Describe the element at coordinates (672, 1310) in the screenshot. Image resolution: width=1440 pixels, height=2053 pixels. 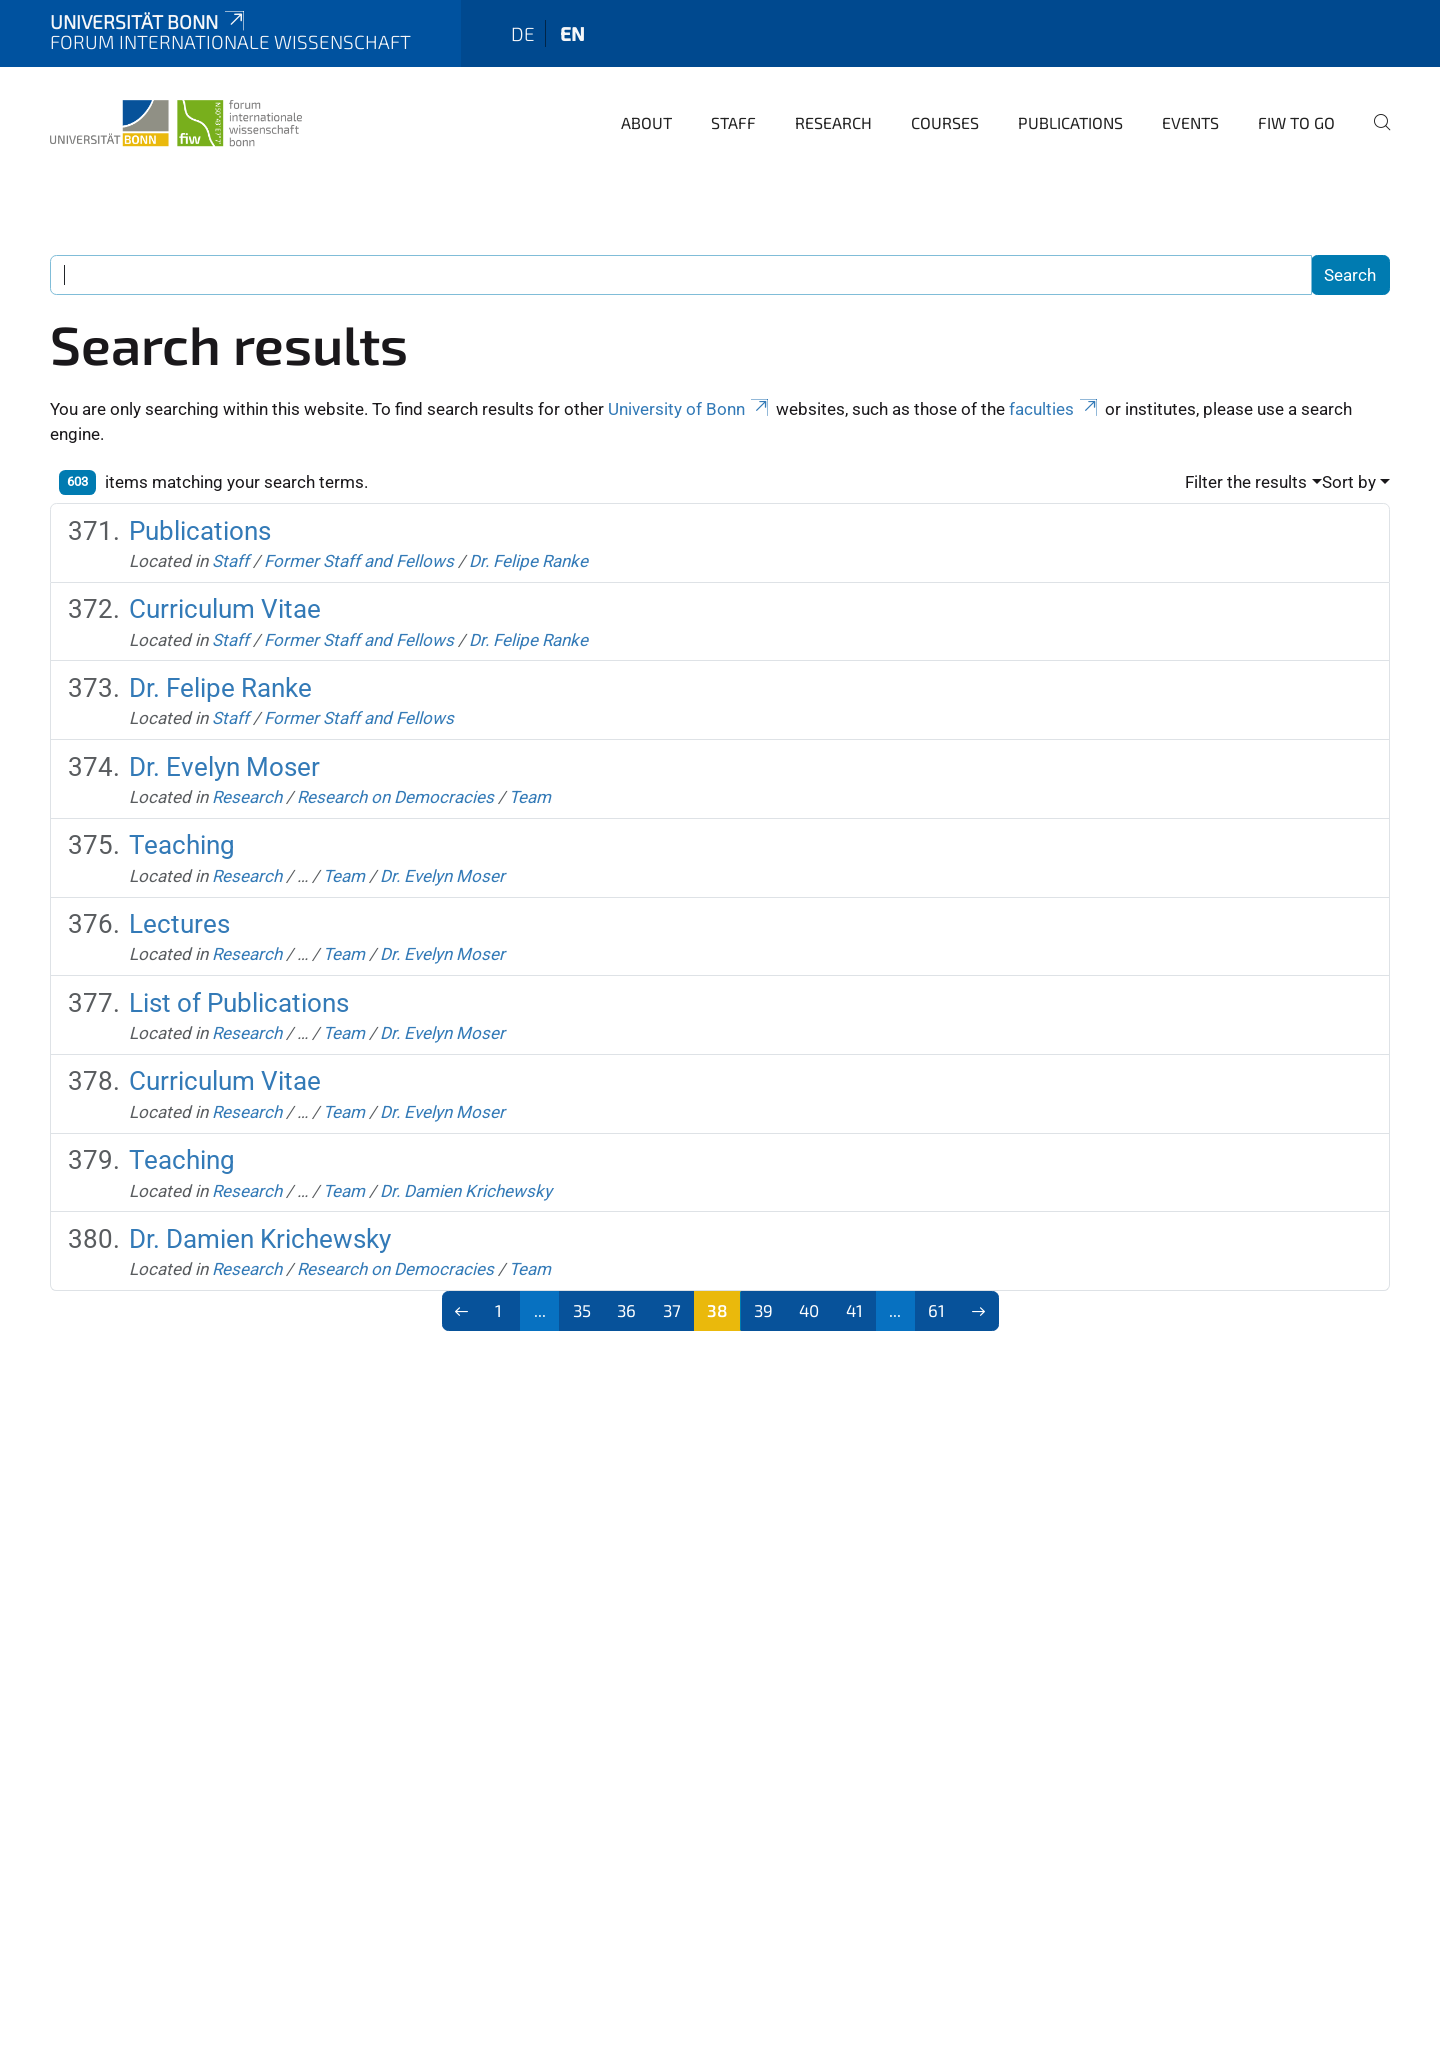
I see `37` at that location.